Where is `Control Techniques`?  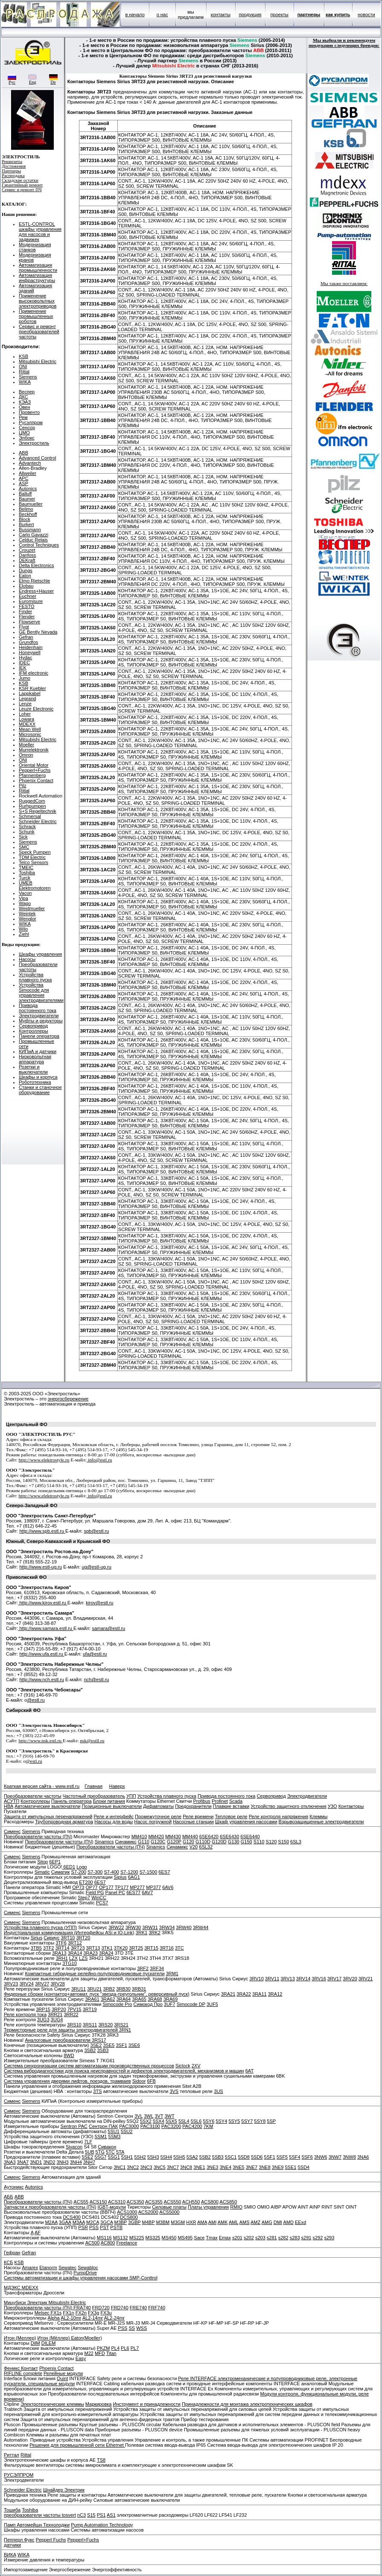
Control Techniques is located at coordinates (39, 544).